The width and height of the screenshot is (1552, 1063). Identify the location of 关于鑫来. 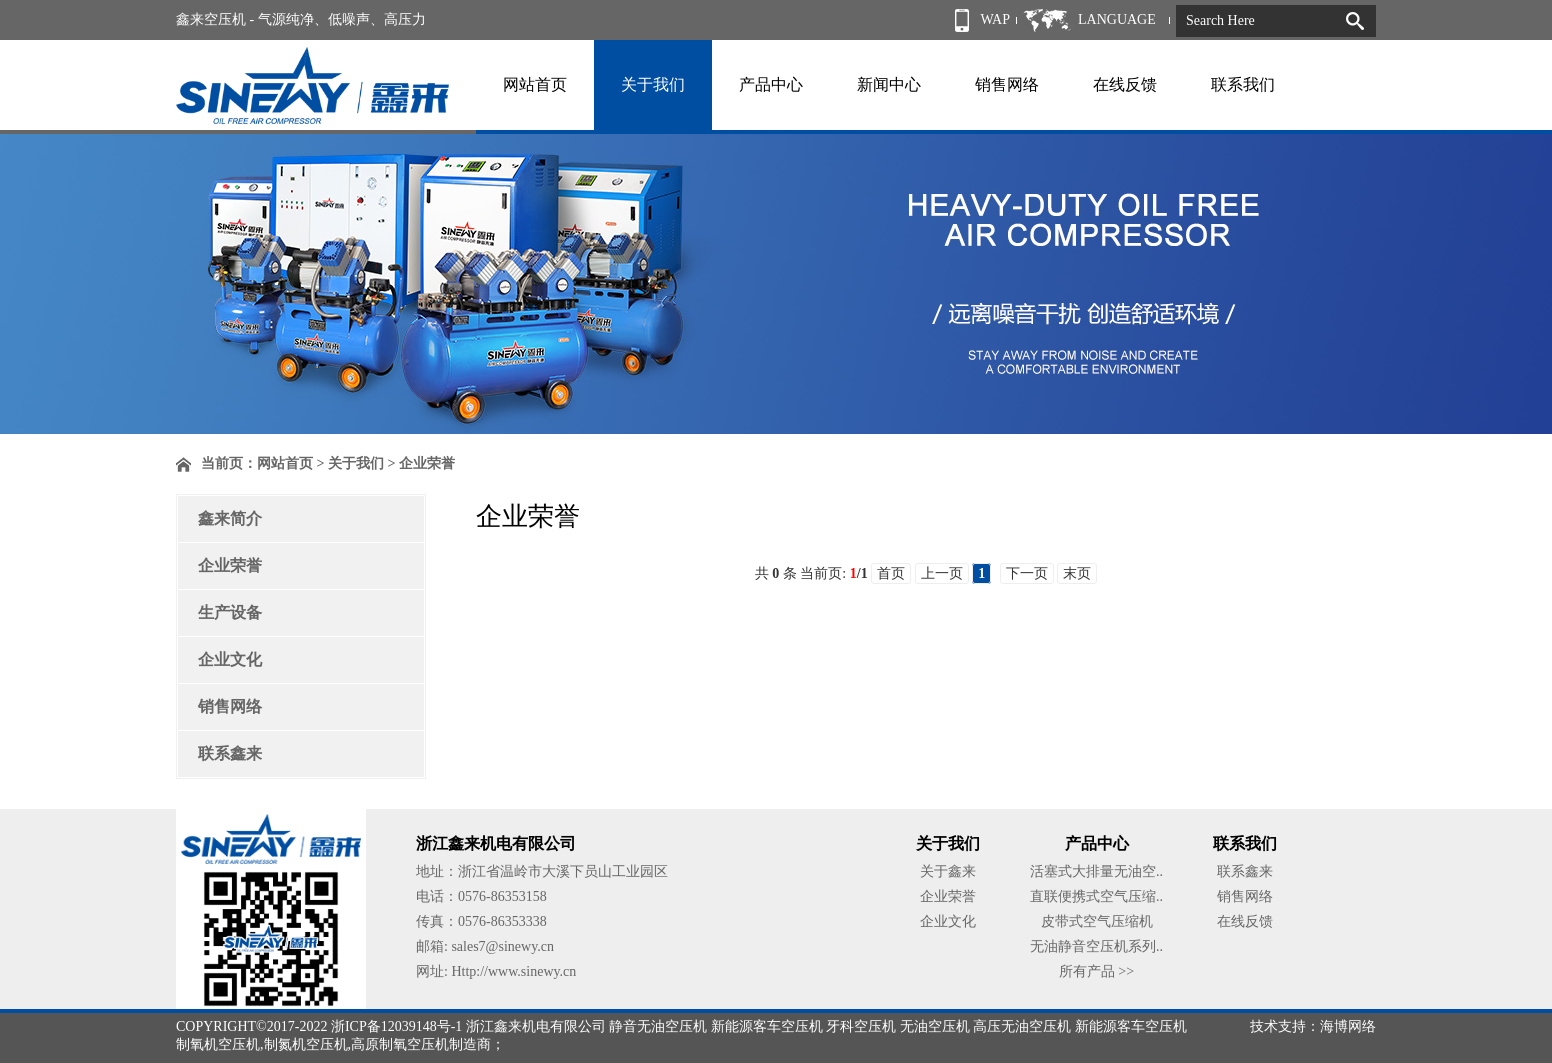
(948, 871).